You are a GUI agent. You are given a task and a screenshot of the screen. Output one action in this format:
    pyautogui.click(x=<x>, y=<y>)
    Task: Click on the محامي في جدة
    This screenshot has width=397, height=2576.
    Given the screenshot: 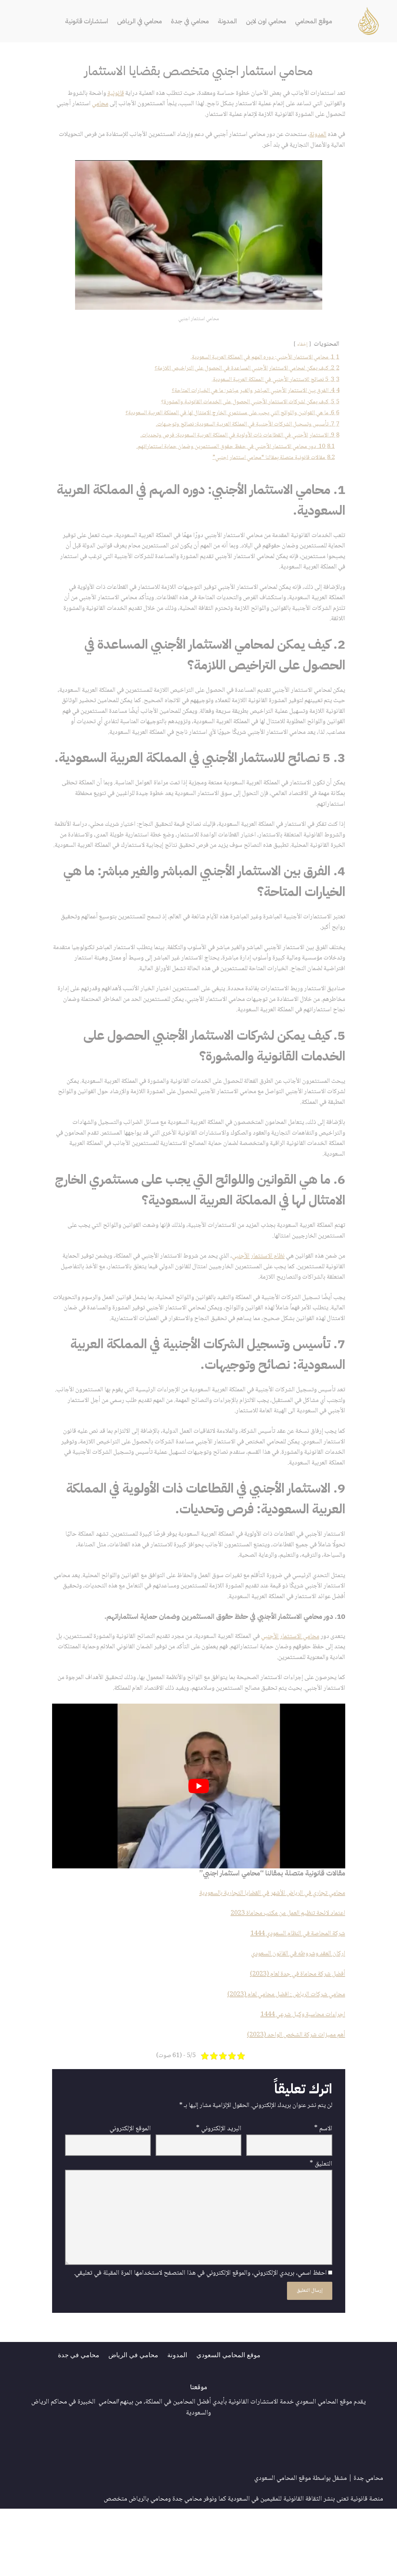 What is the action you would take?
    pyautogui.click(x=190, y=21)
    